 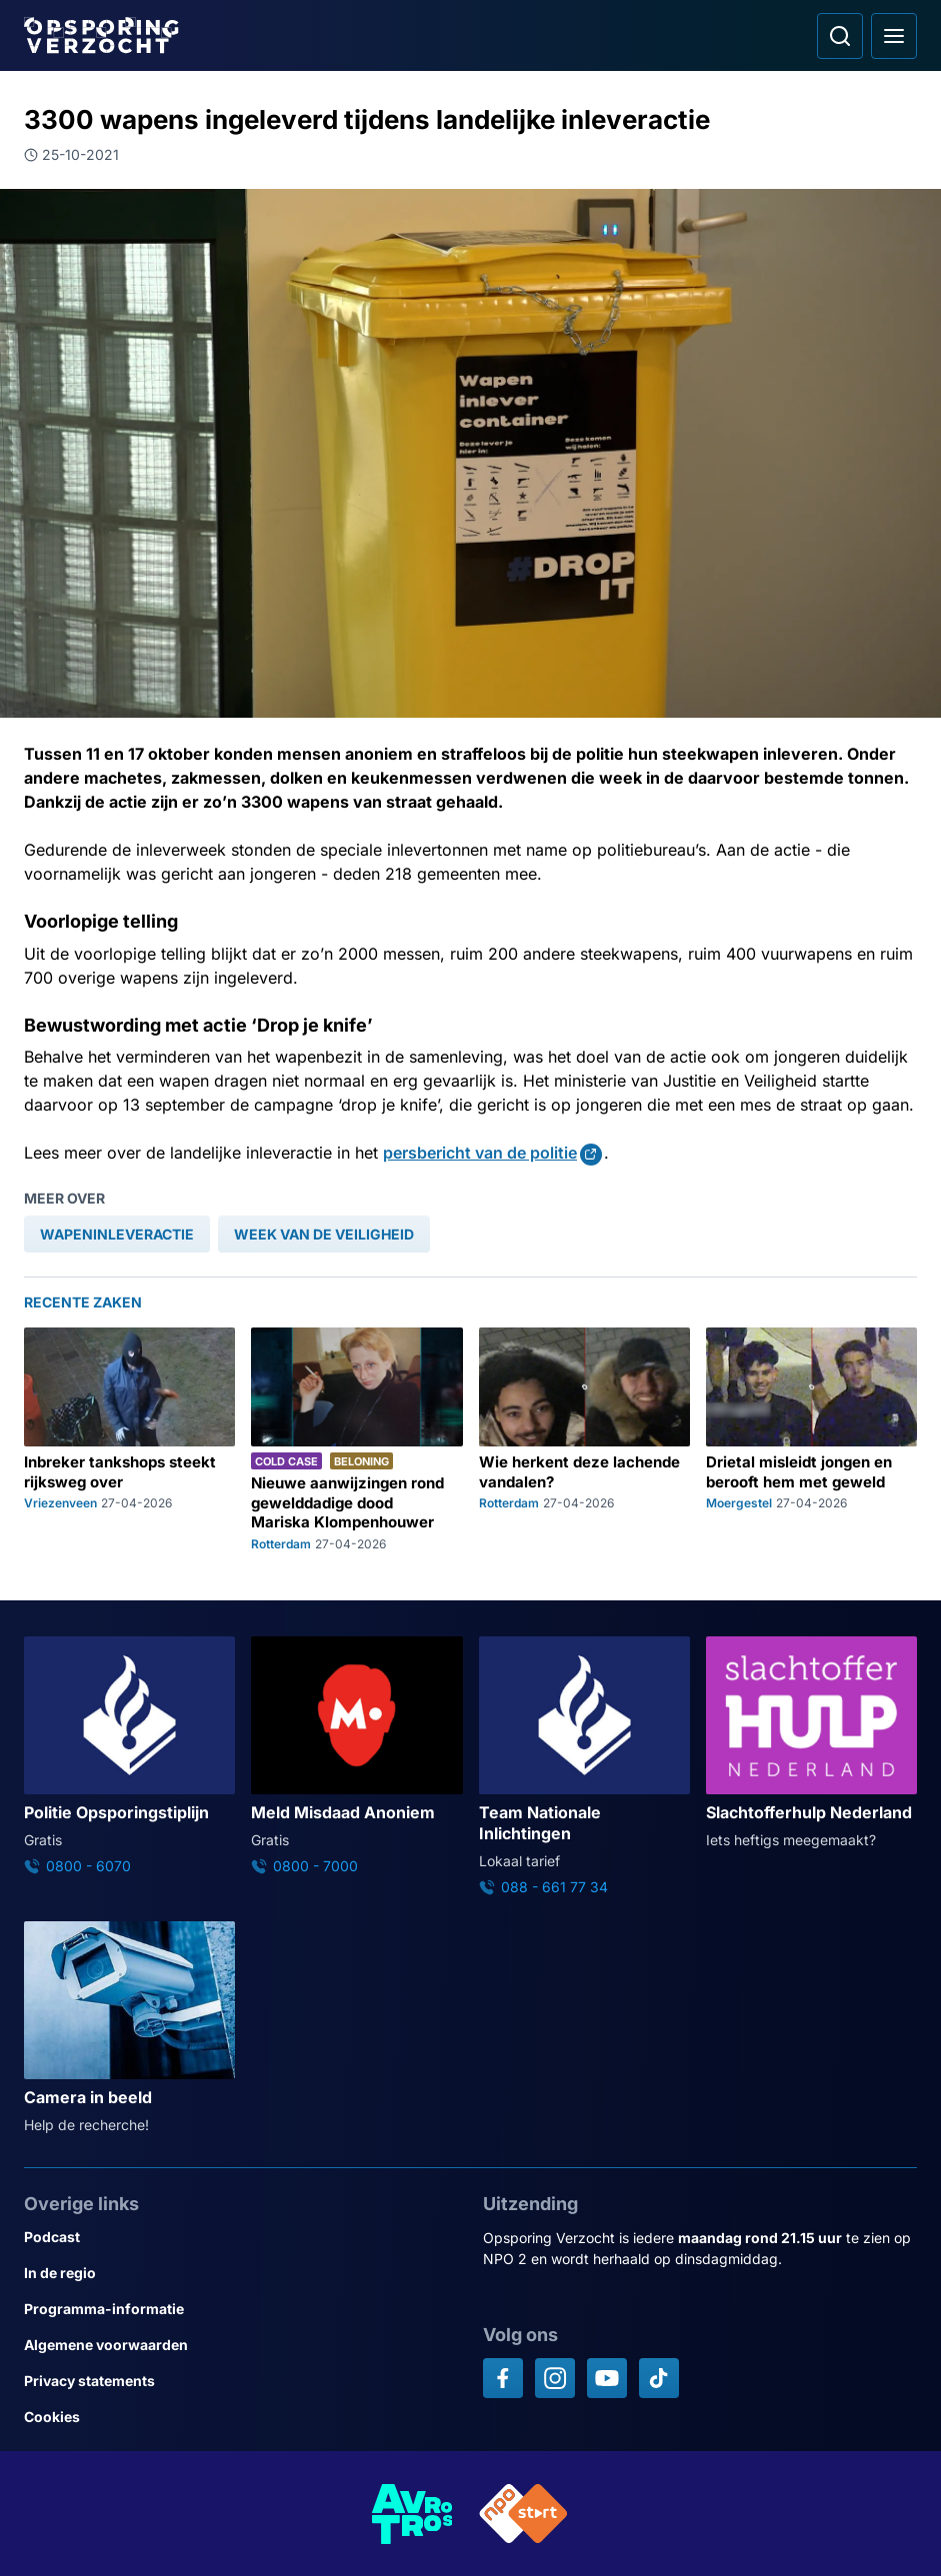 What do you see at coordinates (413, 2513) in the screenshot?
I see `[Link naar AVROTROS]` at bounding box center [413, 2513].